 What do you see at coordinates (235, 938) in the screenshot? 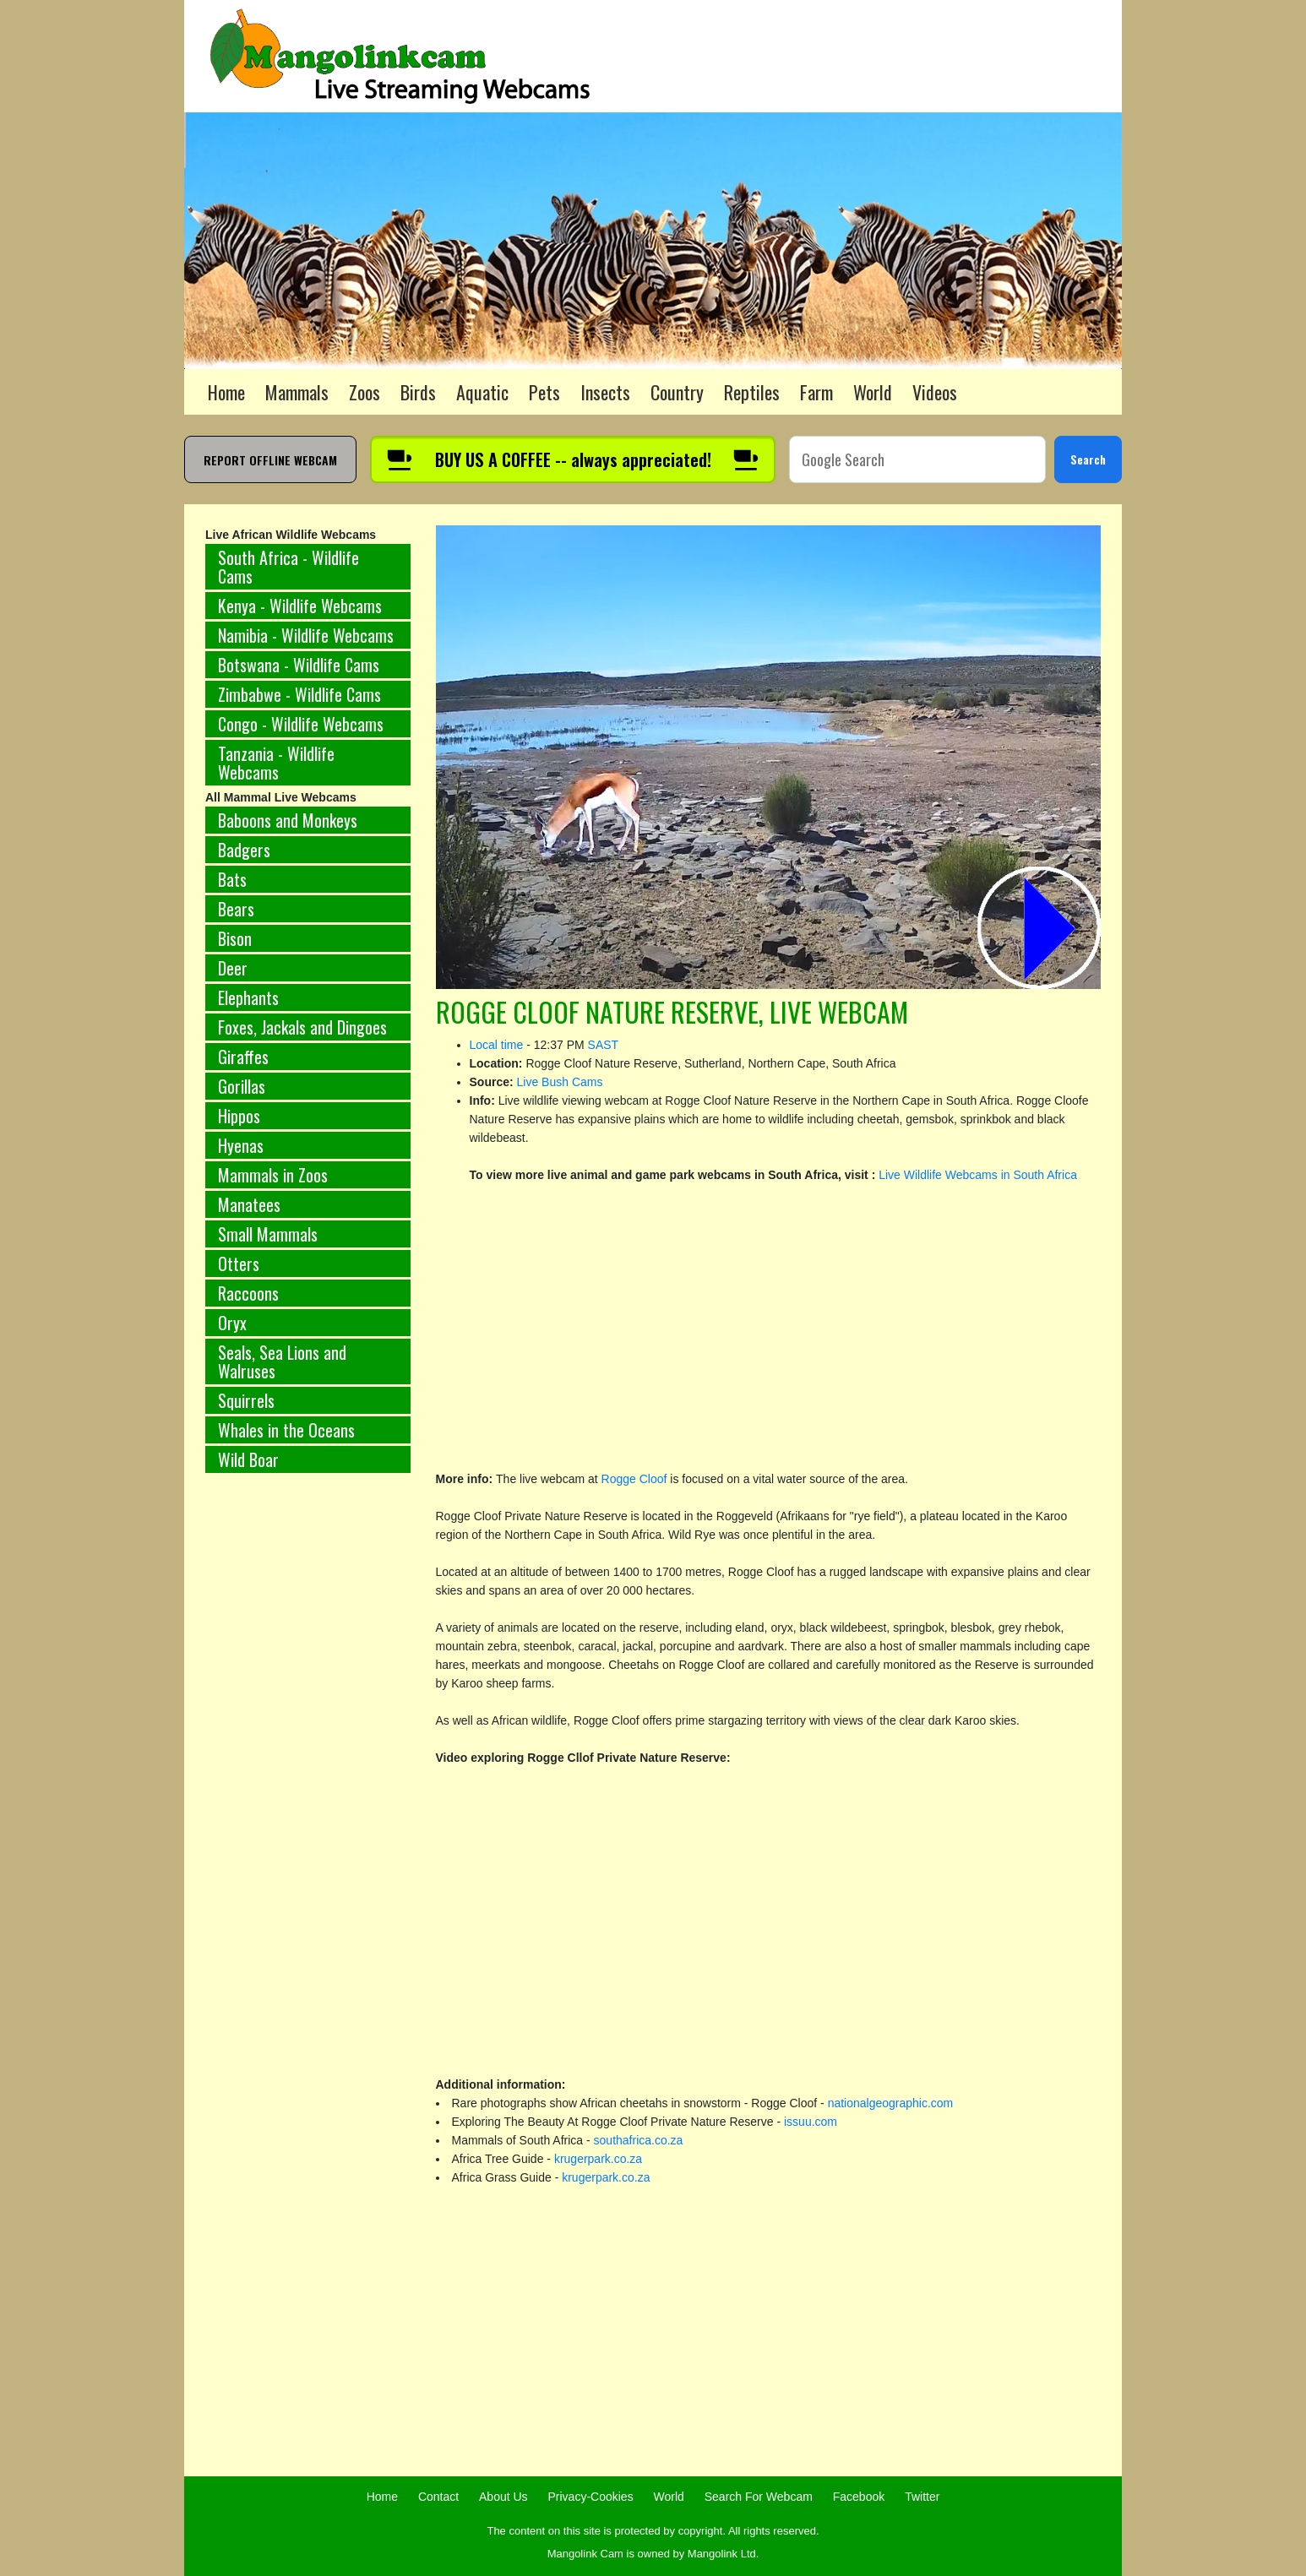
I see `Bison` at bounding box center [235, 938].